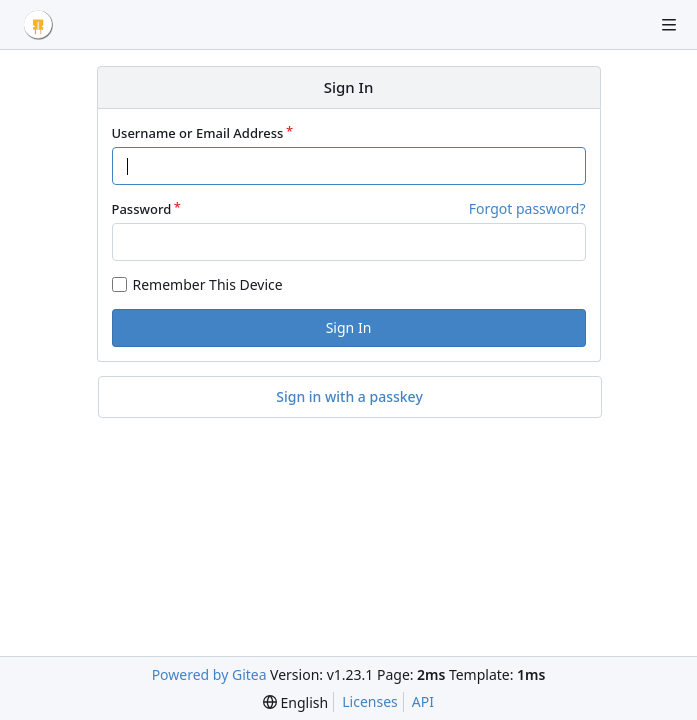 The height and width of the screenshot is (720, 697). I want to click on Sign in with a passkey, so click(349, 397).